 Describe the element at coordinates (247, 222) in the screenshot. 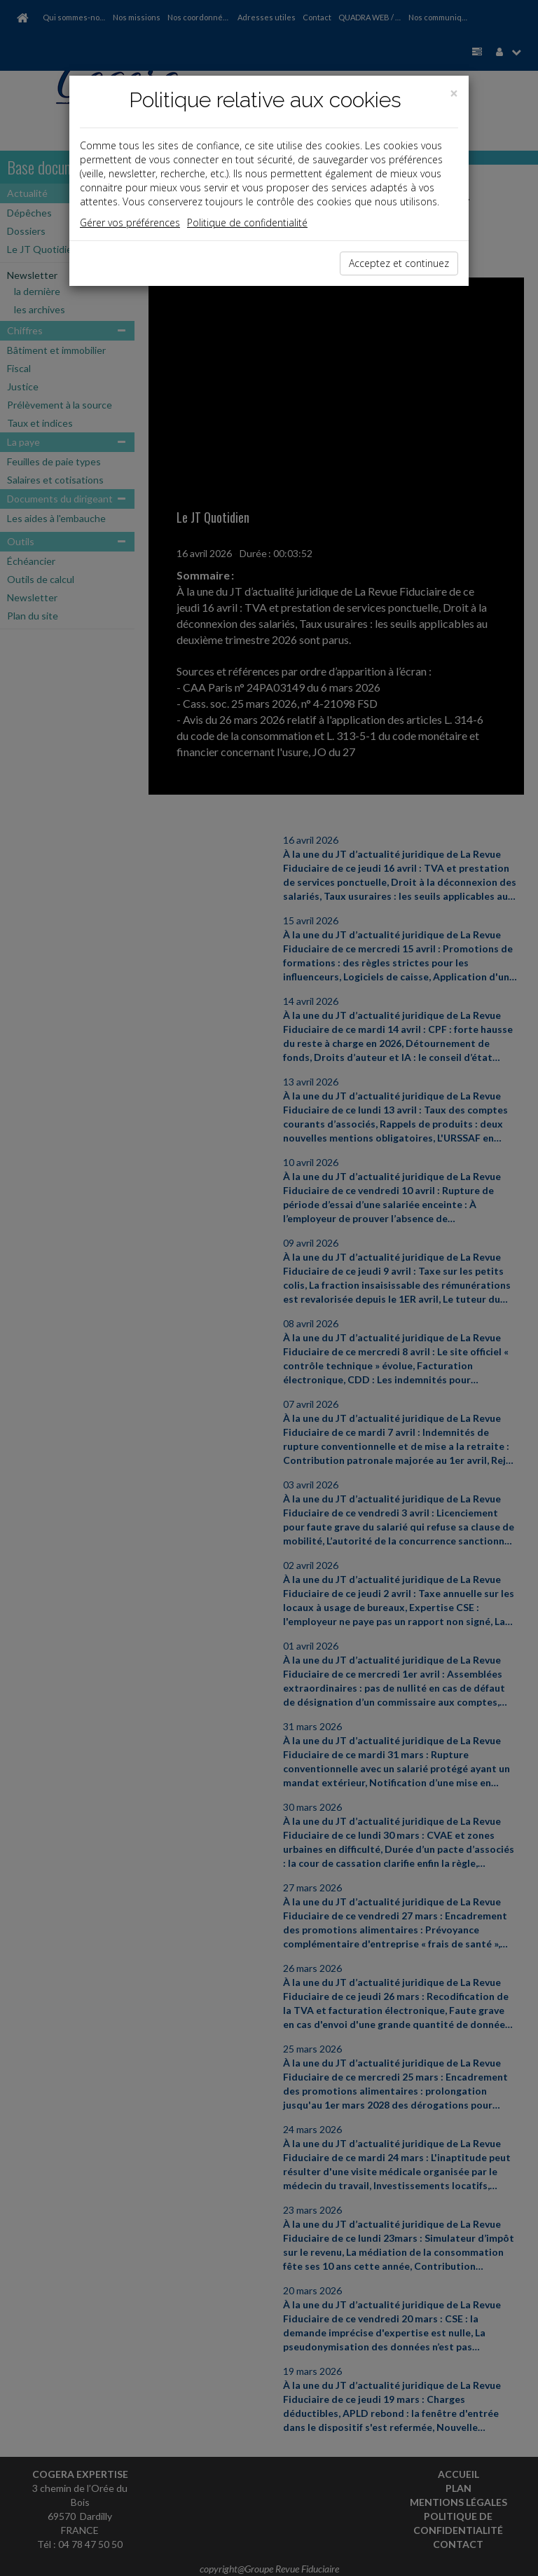

I see `Politique de confidentialité` at that location.